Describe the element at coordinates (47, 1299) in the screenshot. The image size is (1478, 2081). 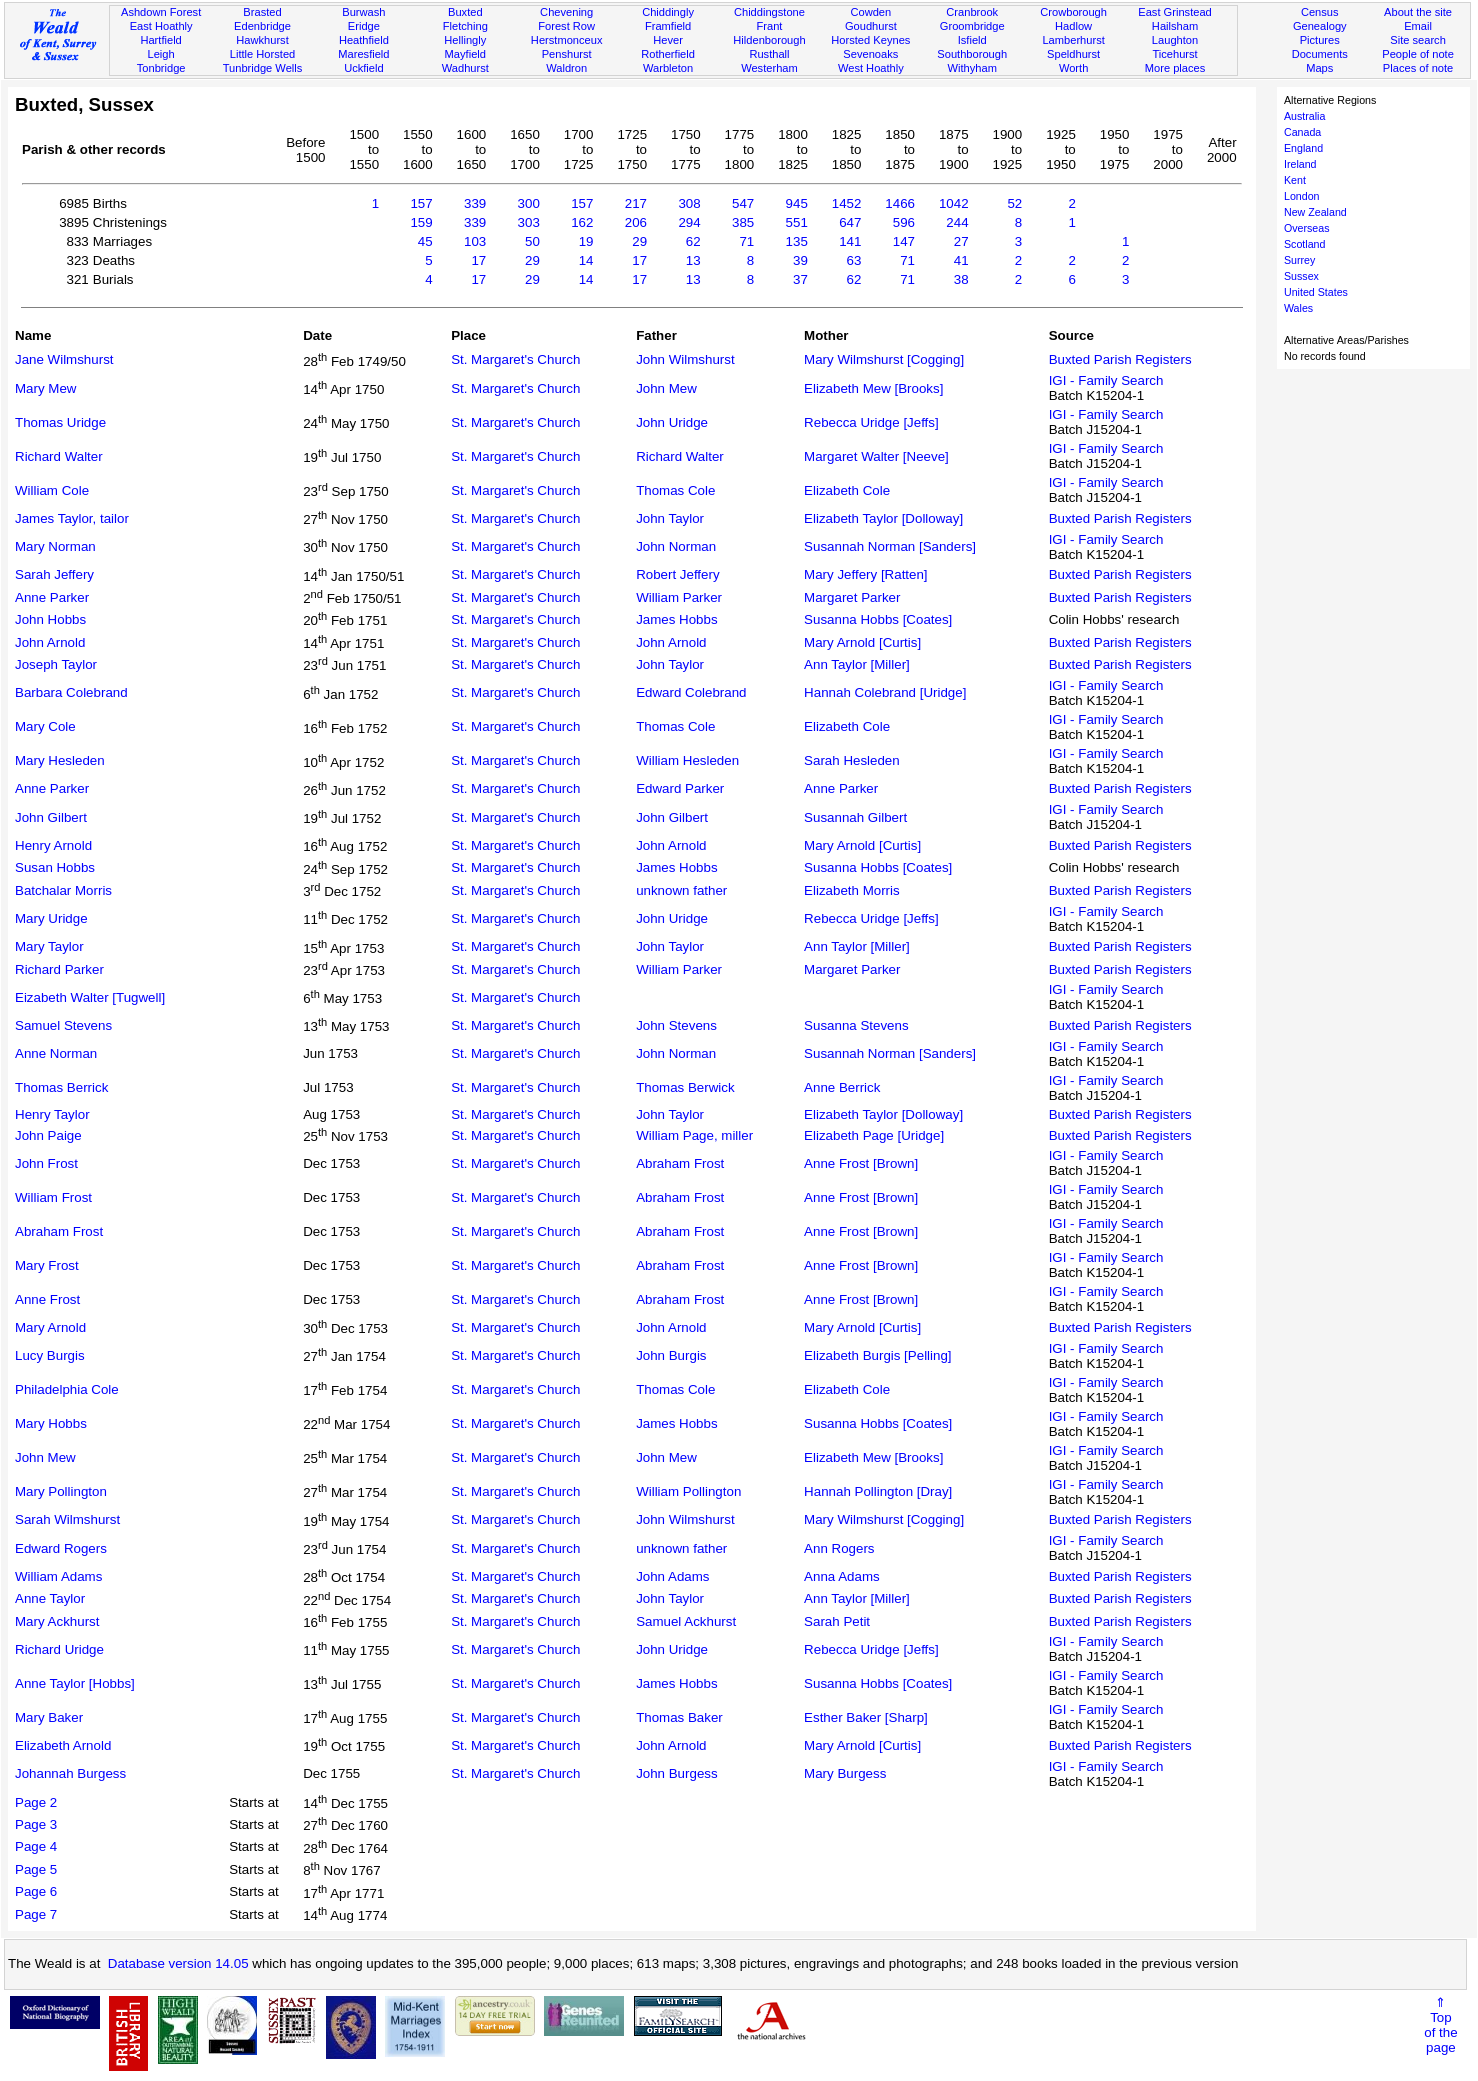
I see `Anne Frost` at that location.